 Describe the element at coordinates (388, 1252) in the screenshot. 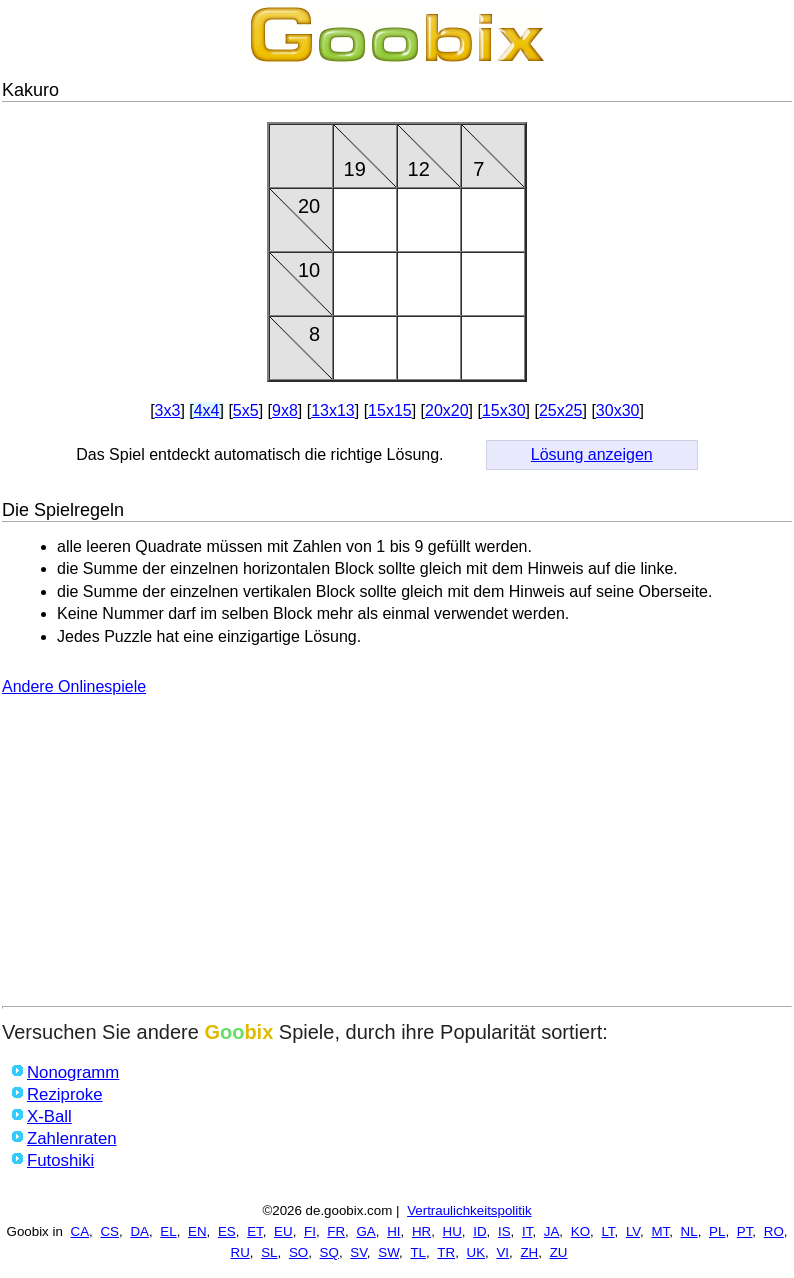

I see `SW` at that location.